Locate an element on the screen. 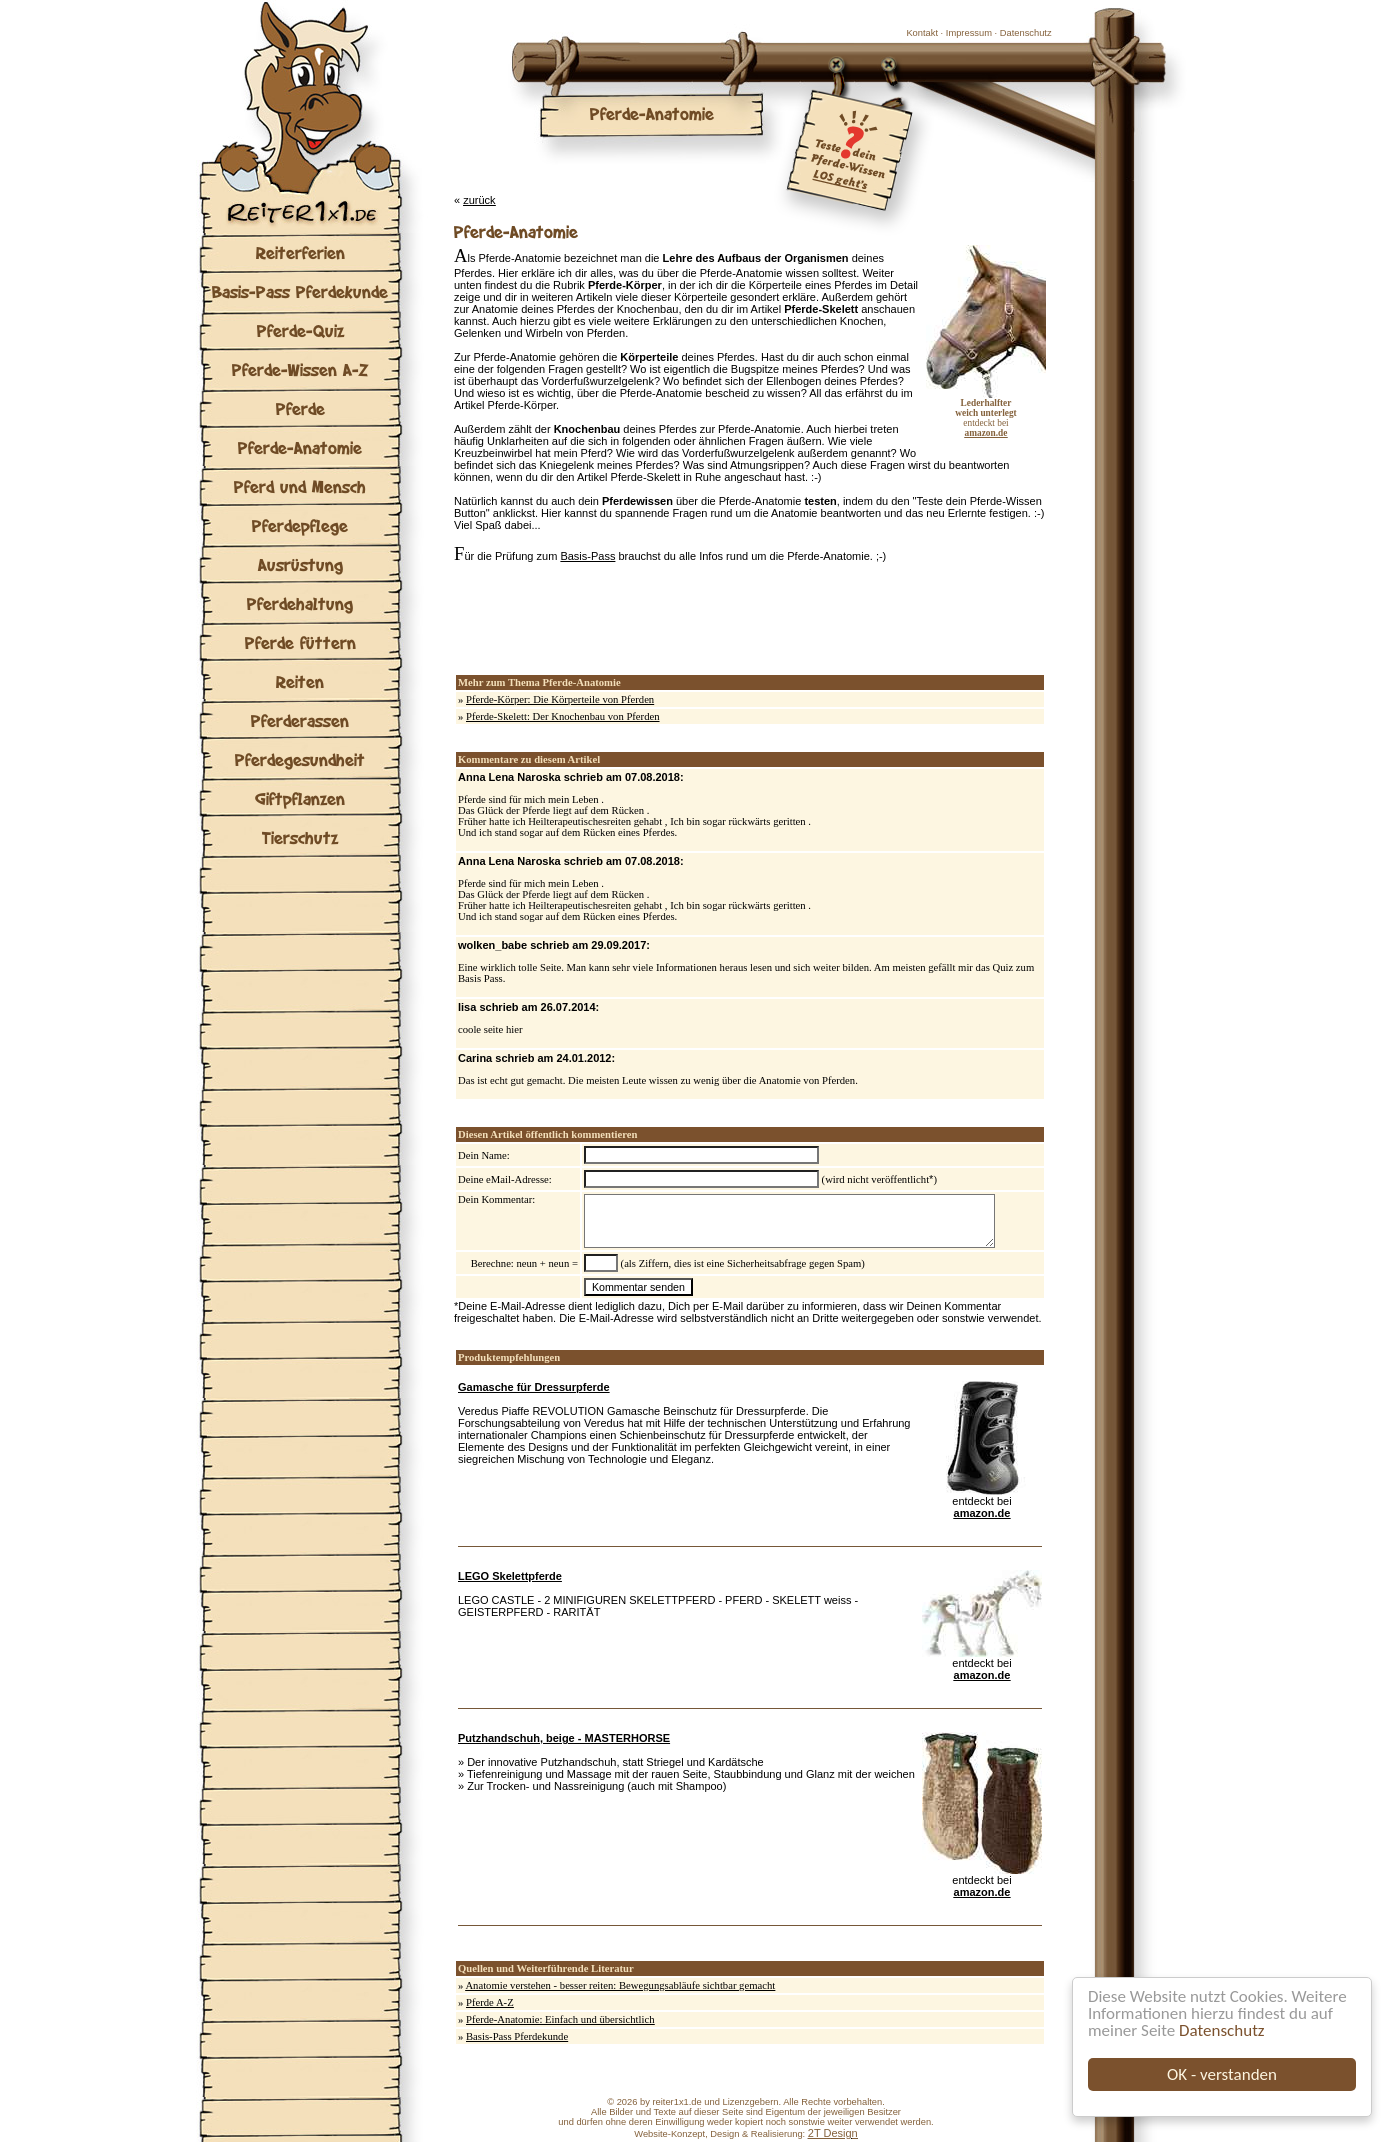 The height and width of the screenshot is (2142, 1392). Impressum is located at coordinates (969, 33).